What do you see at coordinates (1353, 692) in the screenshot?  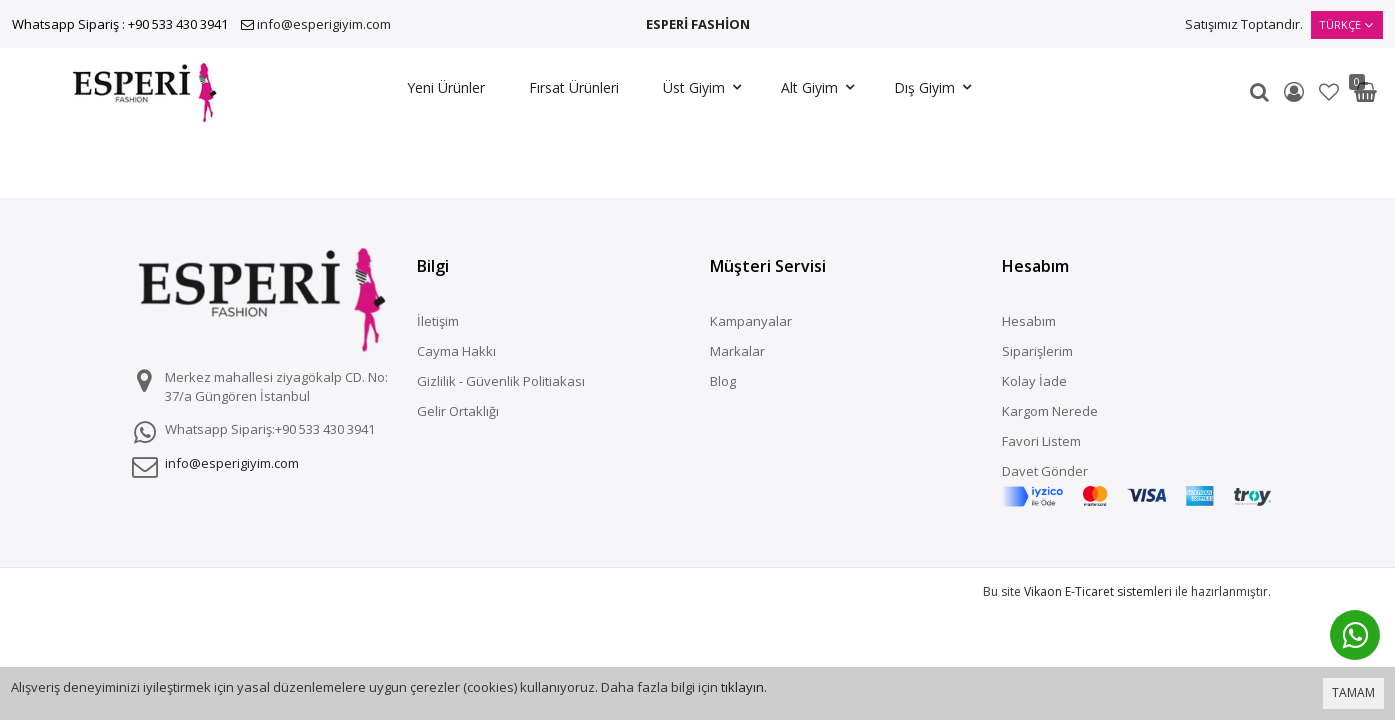 I see `TAMAM` at bounding box center [1353, 692].